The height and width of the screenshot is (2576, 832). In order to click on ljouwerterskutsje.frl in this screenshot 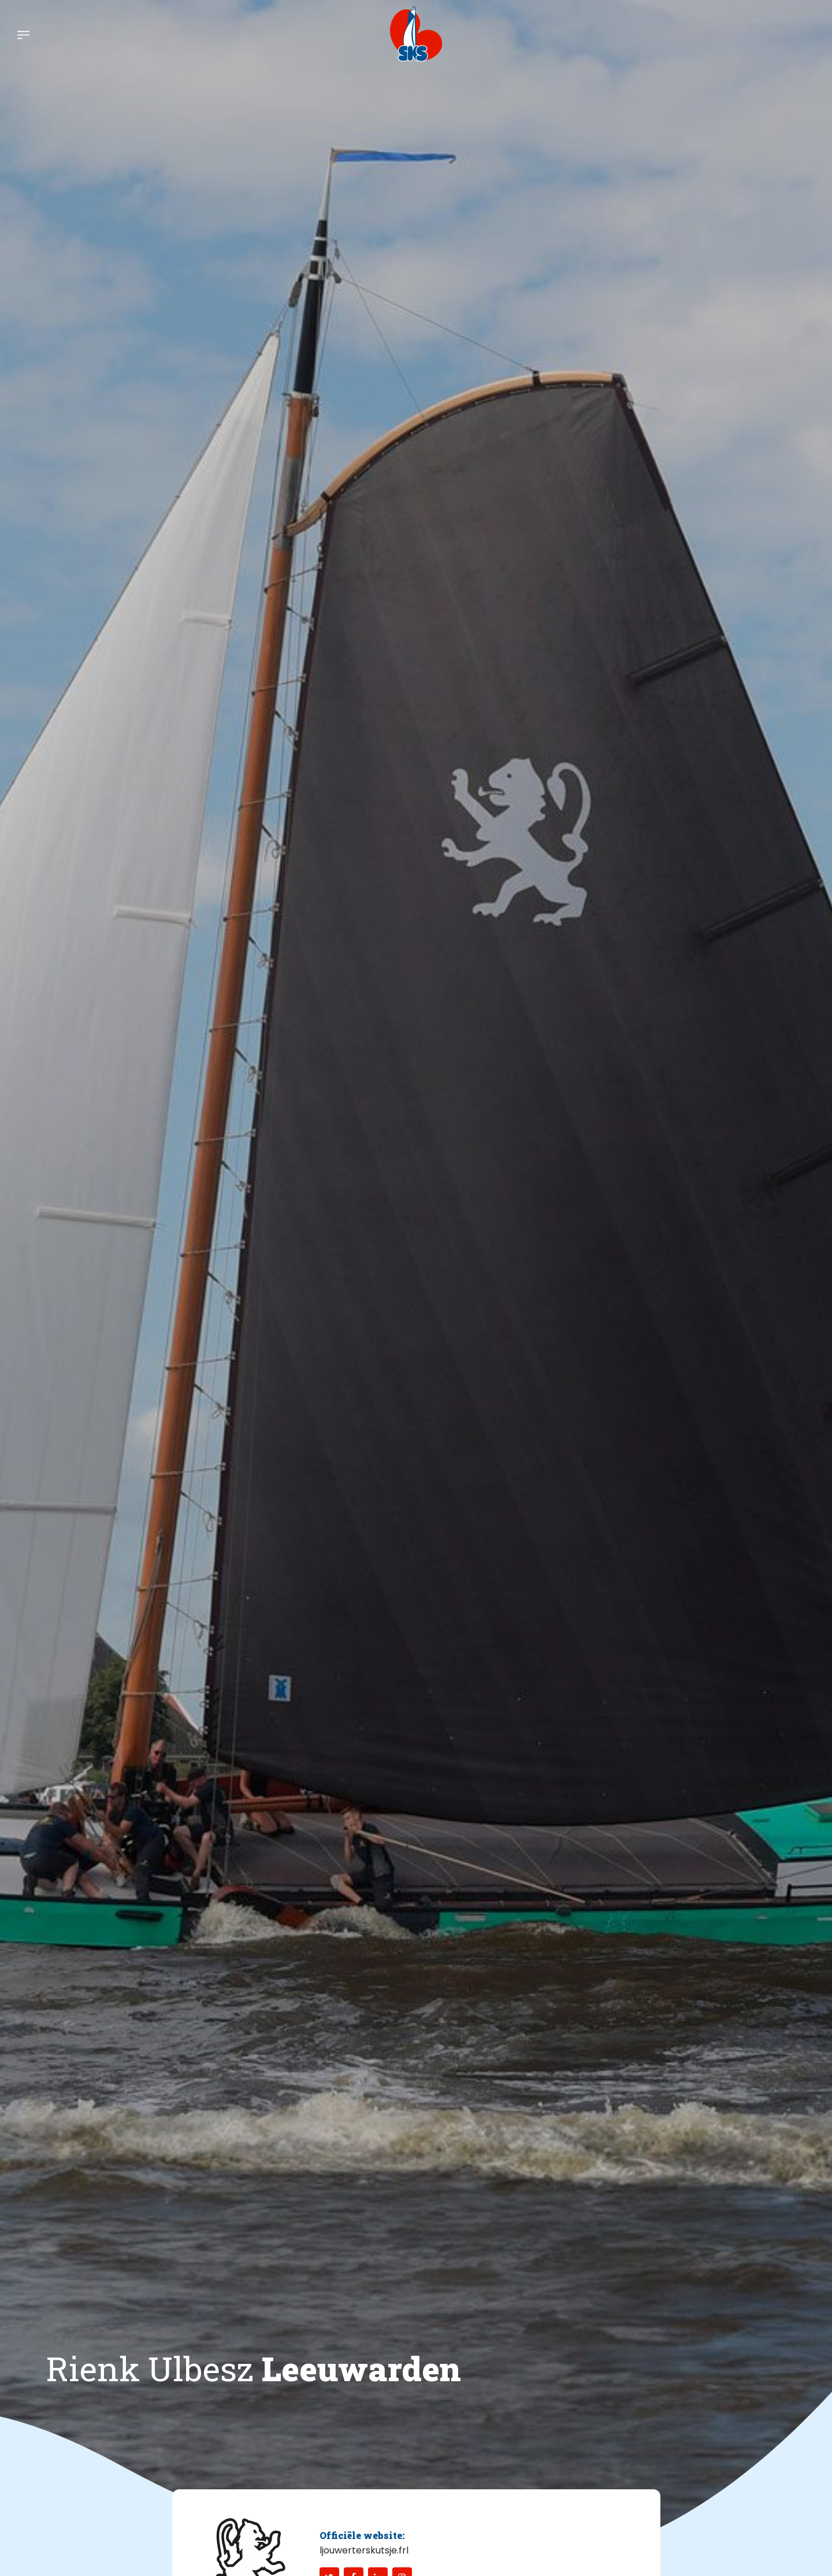, I will do `click(364, 2550)`.